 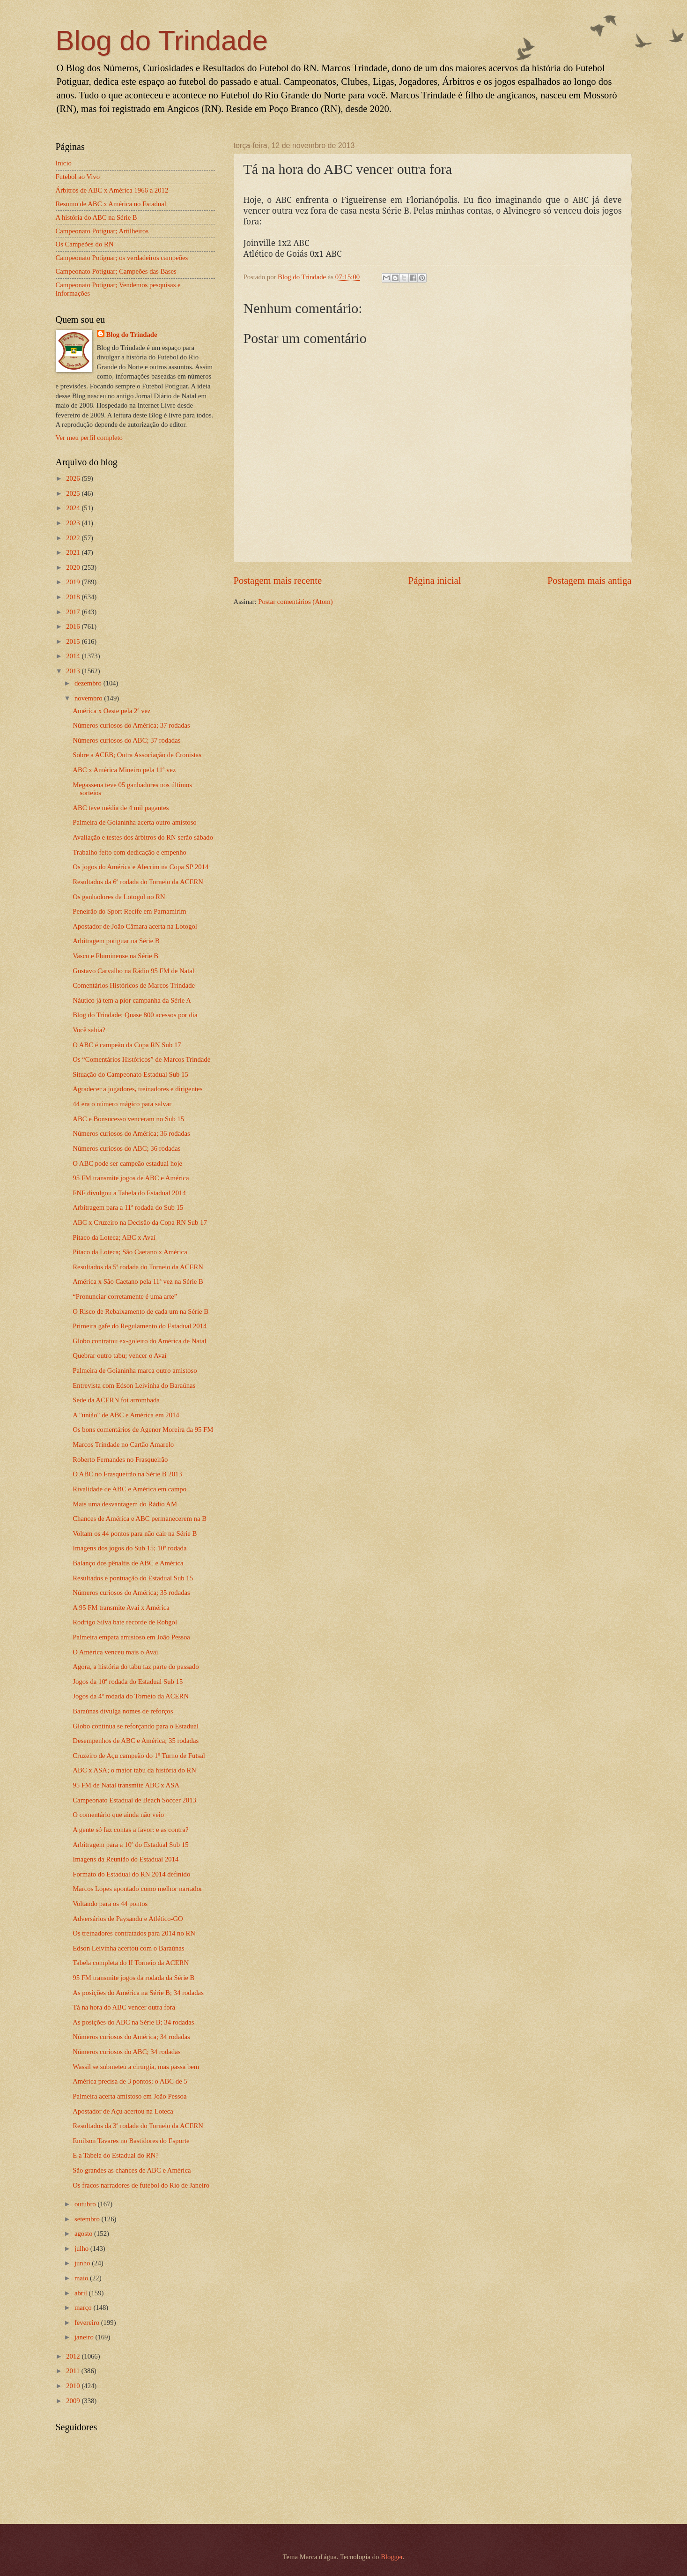 What do you see at coordinates (78, 176) in the screenshot?
I see `Futebol ao Vivo` at bounding box center [78, 176].